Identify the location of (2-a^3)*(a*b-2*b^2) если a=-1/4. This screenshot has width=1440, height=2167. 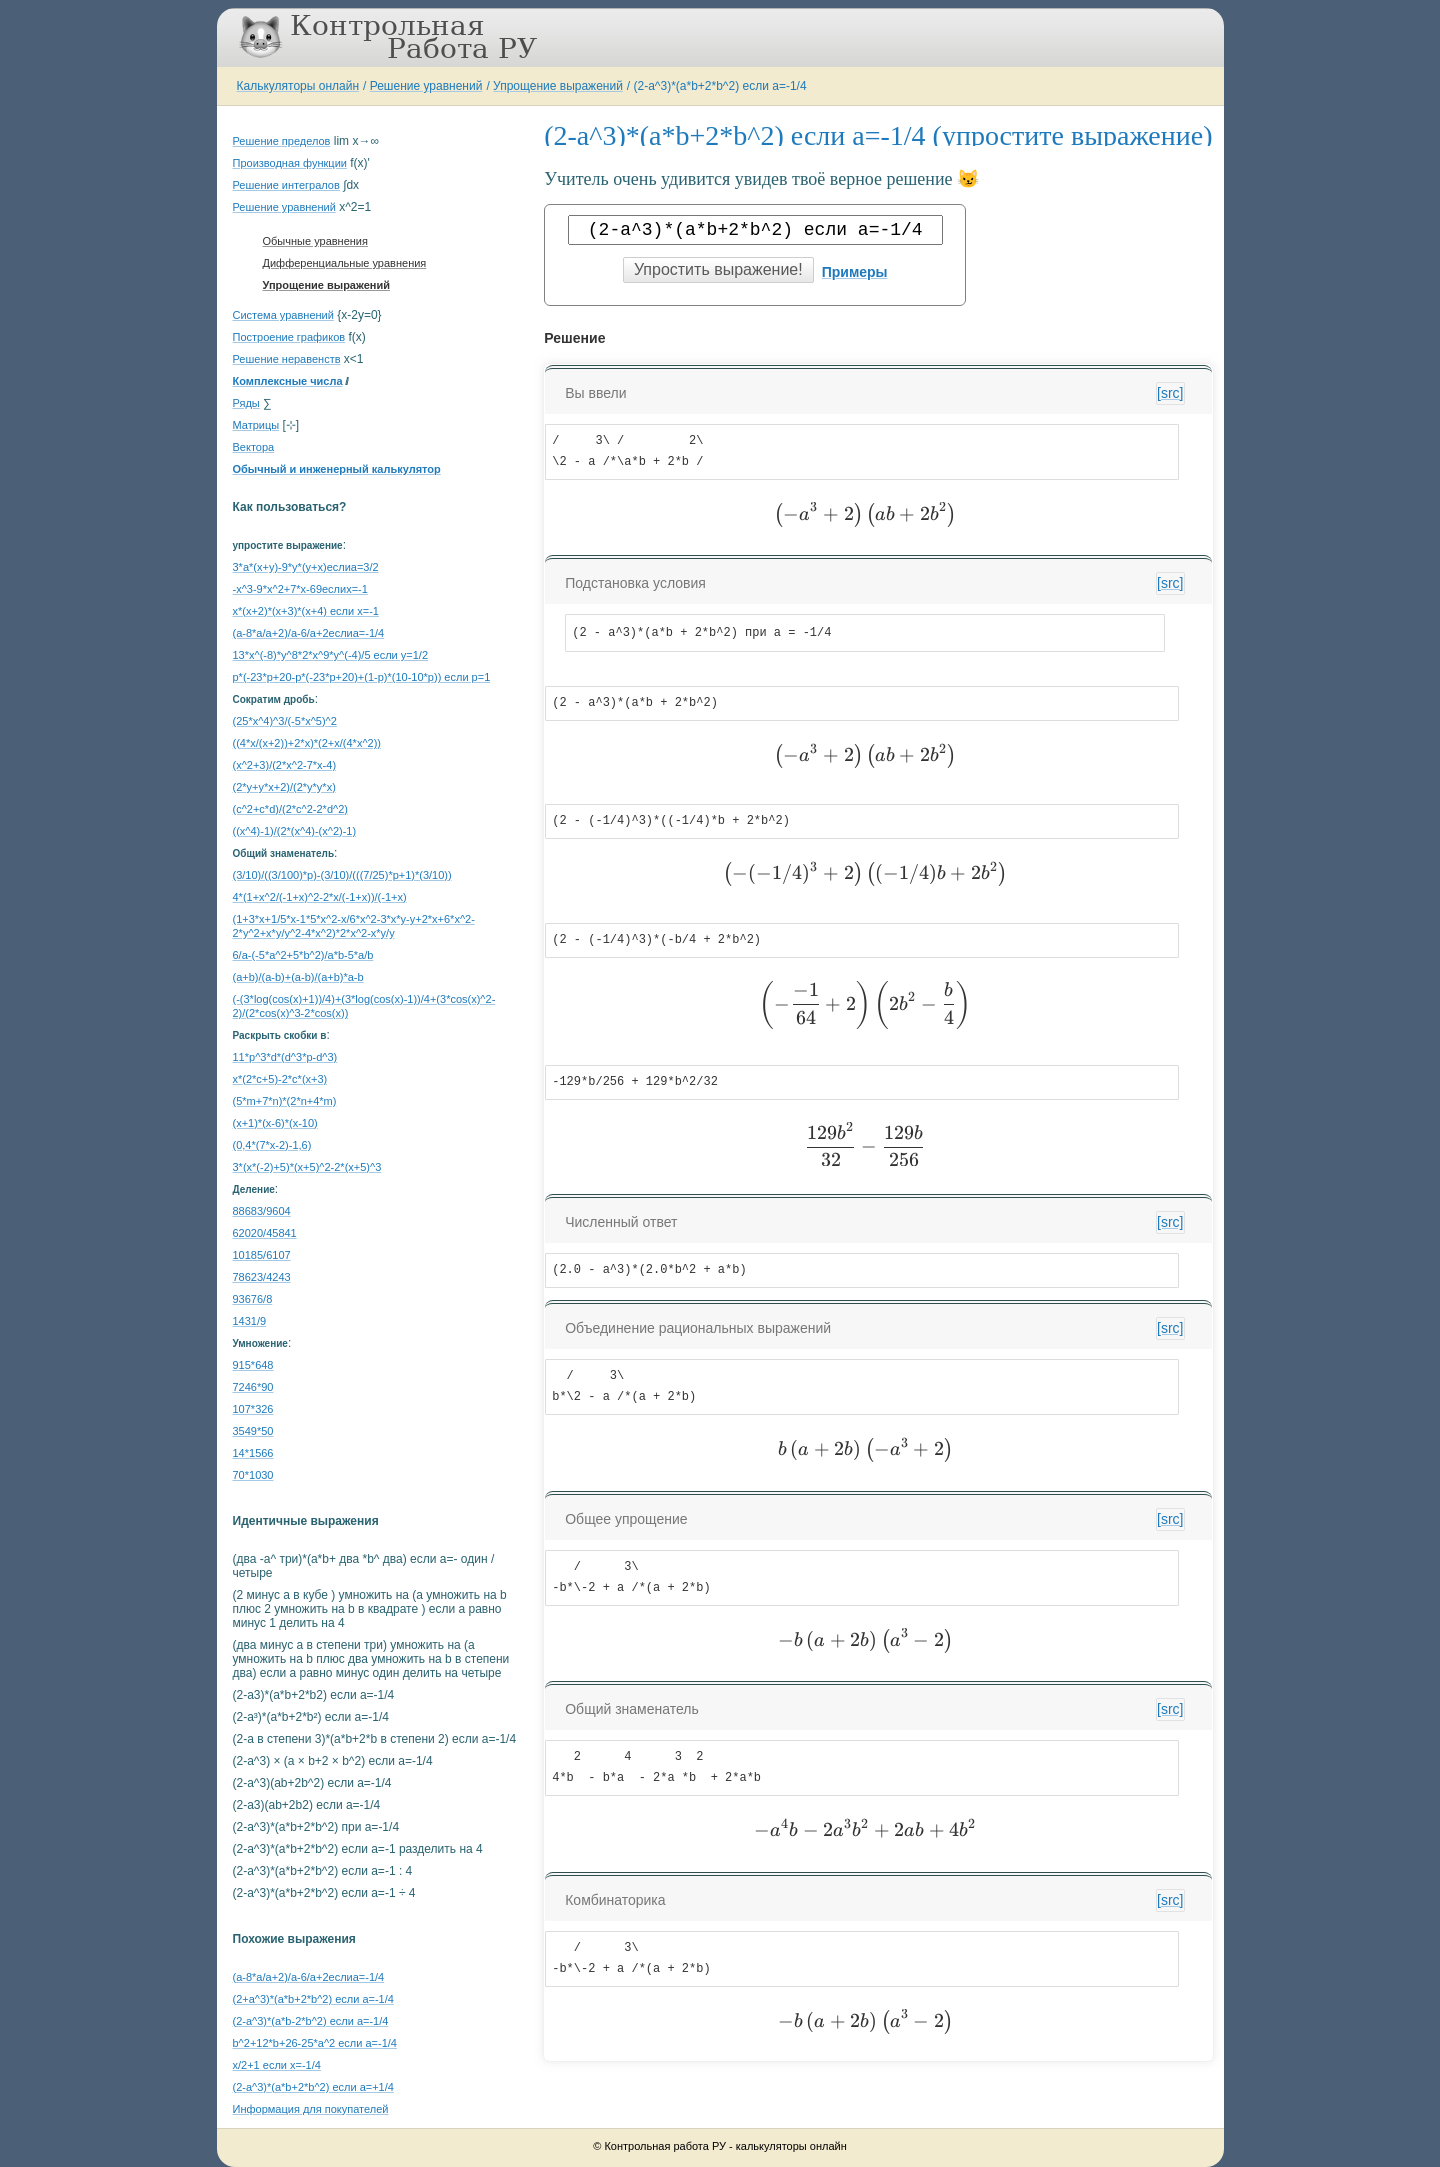
(311, 2021).